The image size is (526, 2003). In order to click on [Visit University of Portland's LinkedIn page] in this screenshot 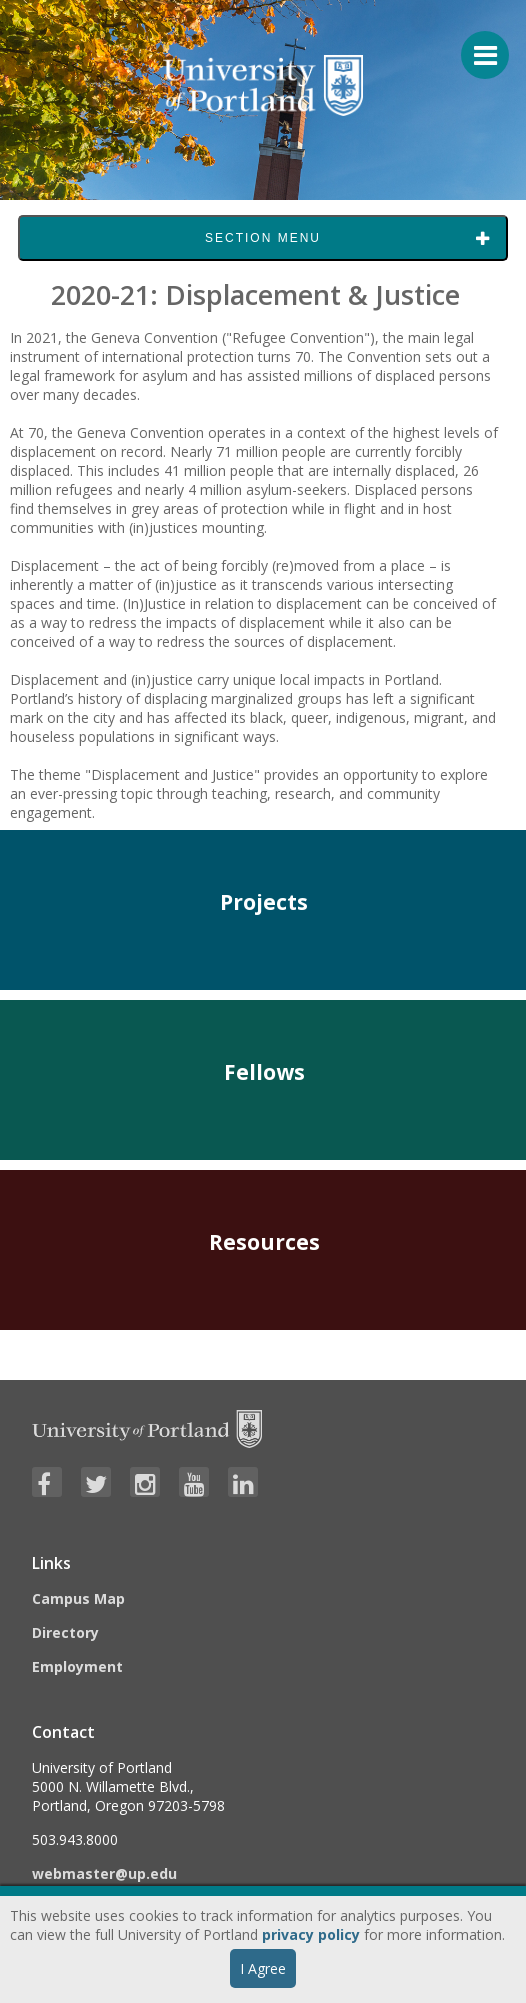, I will do `click(243, 1482)`.